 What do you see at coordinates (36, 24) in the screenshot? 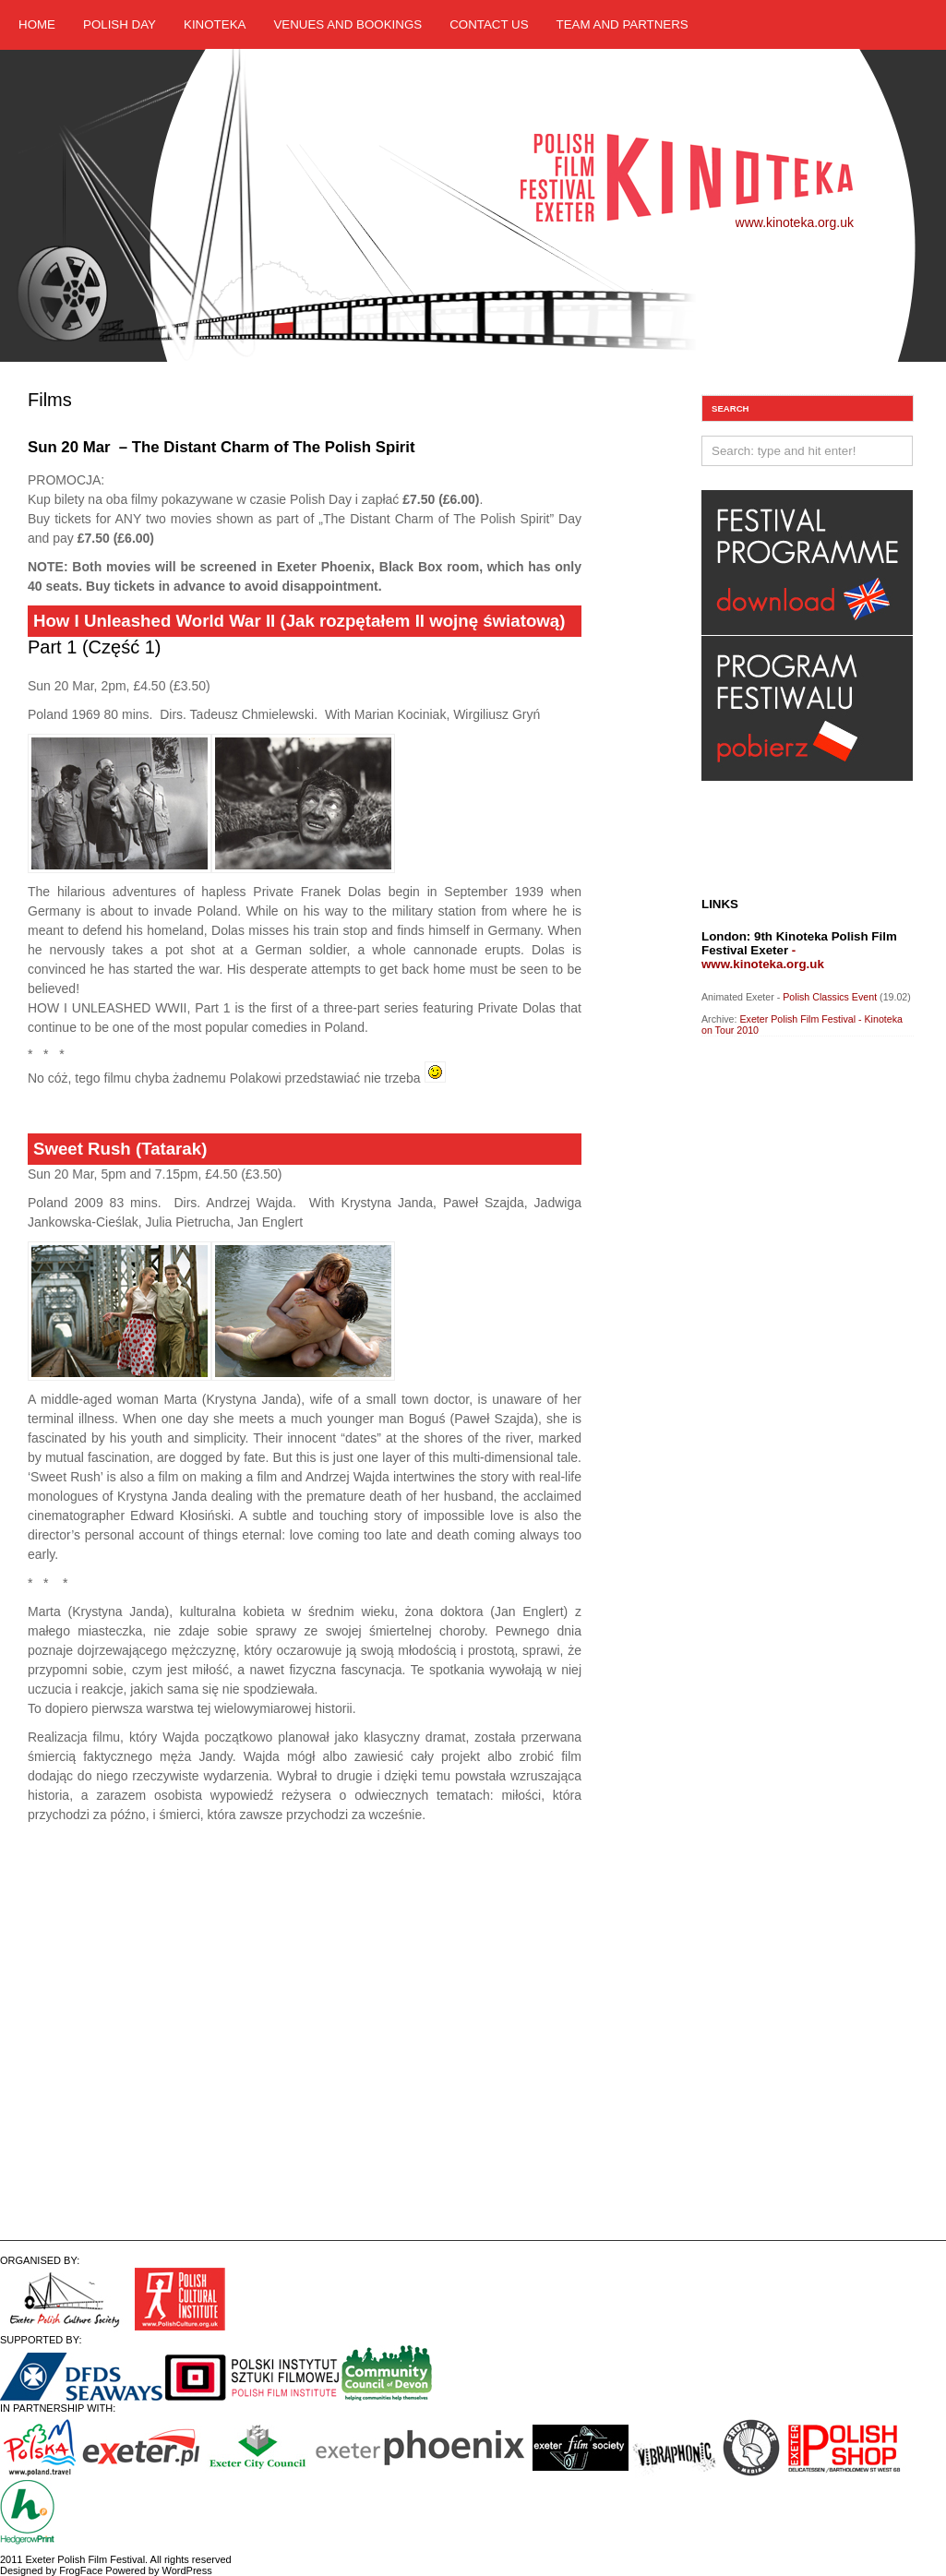
I see `Home` at bounding box center [36, 24].